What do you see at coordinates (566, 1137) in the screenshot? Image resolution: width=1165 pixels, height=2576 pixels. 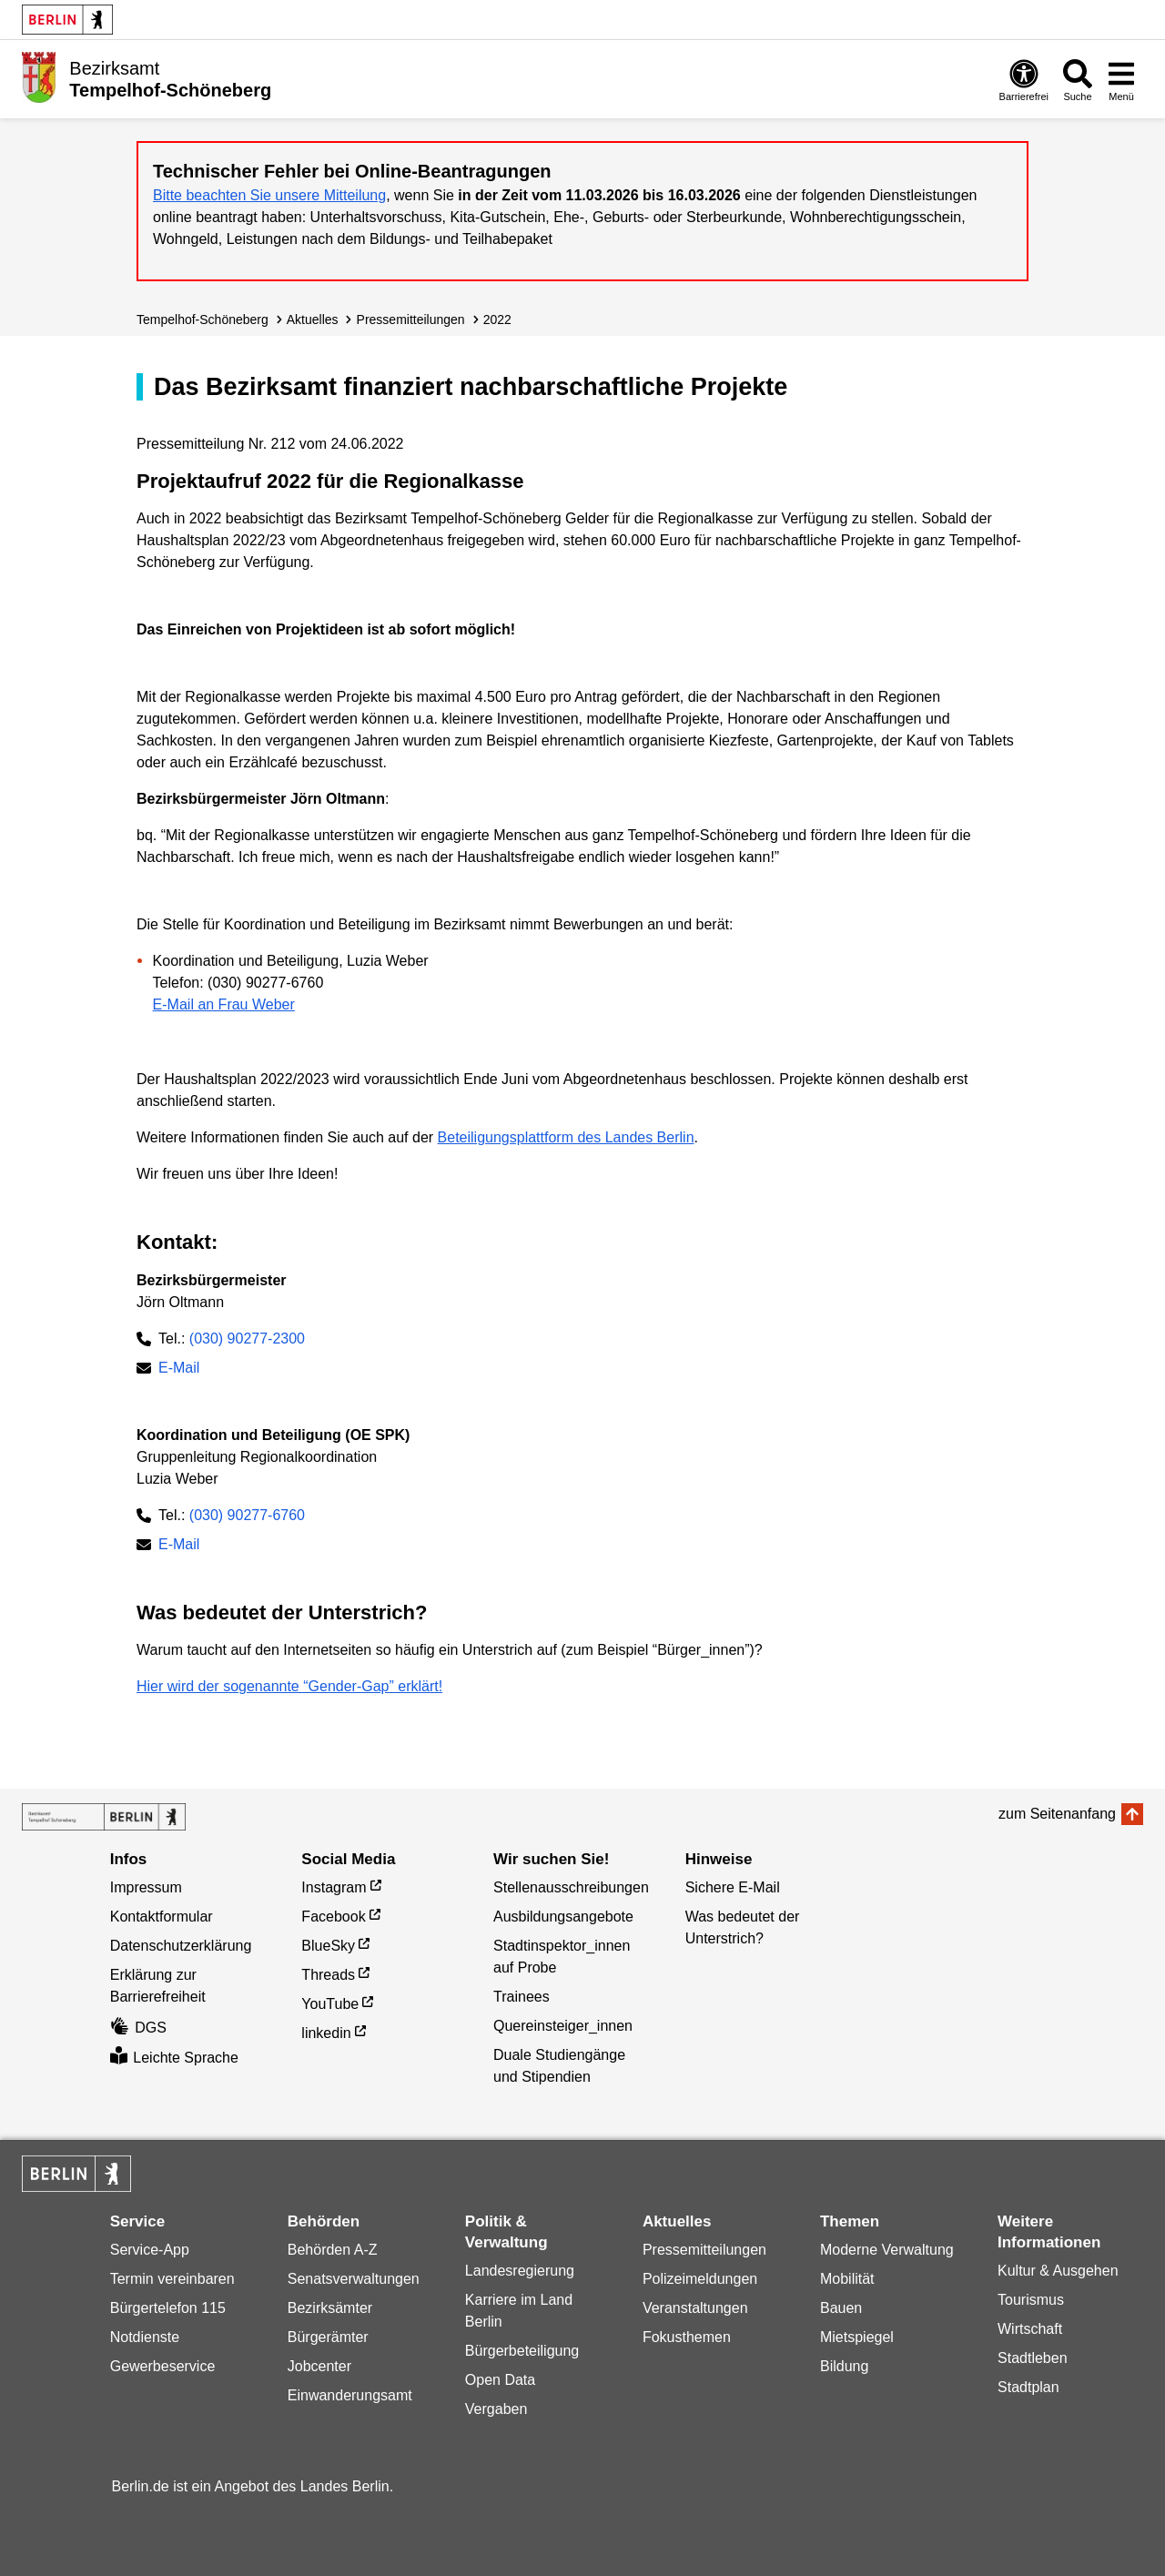 I see `Beteiligungsplattform des Landes Berlin` at bounding box center [566, 1137].